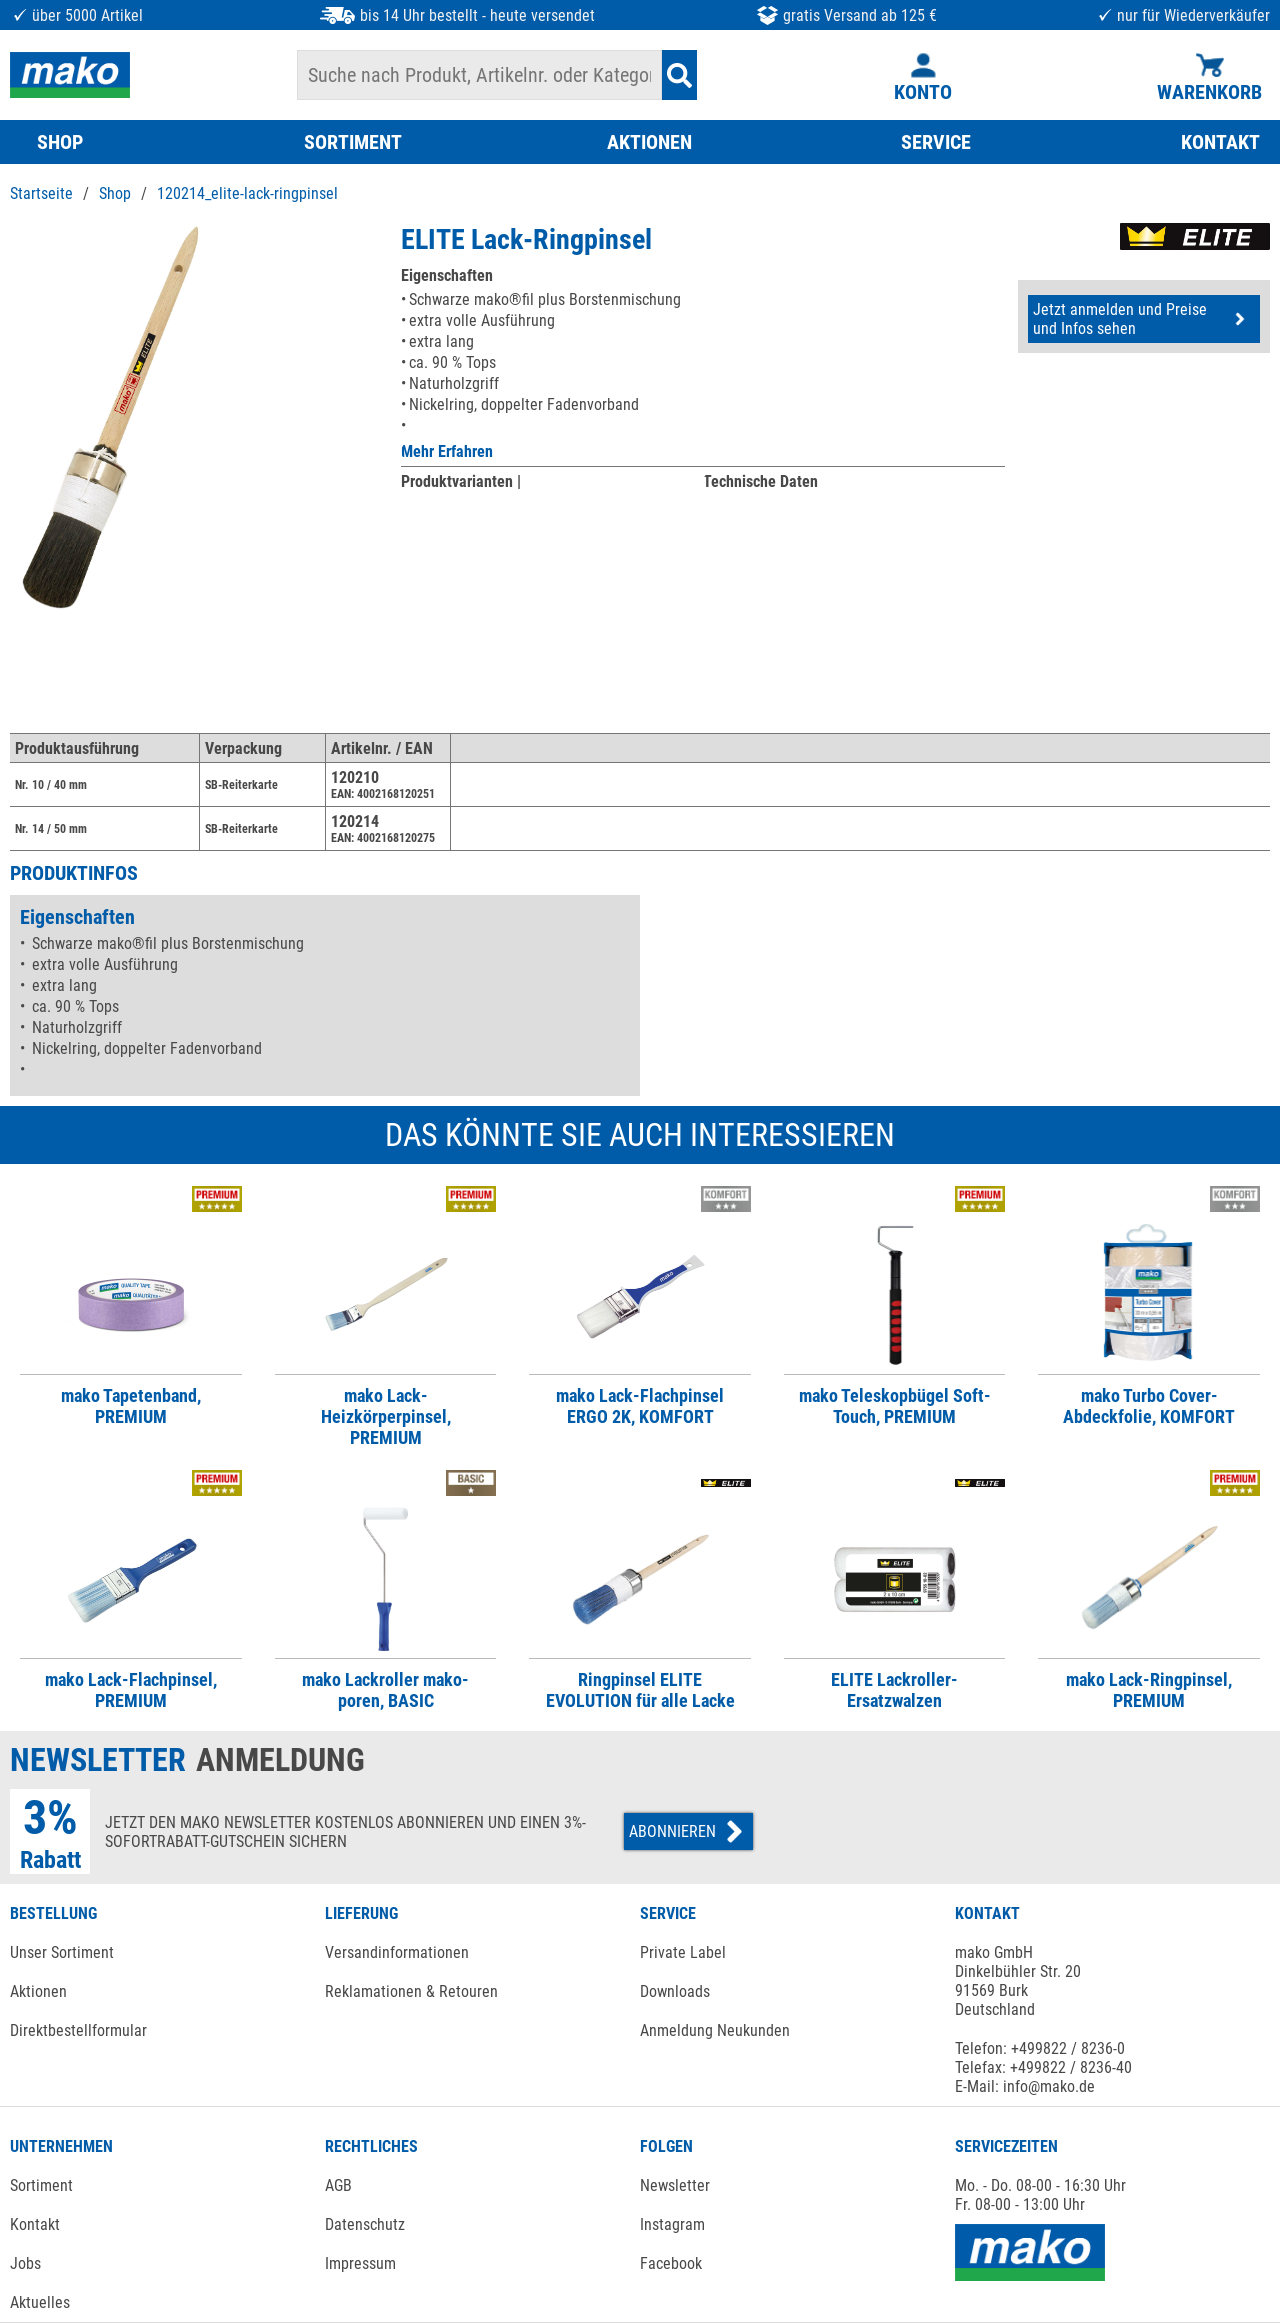 The height and width of the screenshot is (2323, 1280). Describe the element at coordinates (25, 2263) in the screenshot. I see `Jobs` at that location.